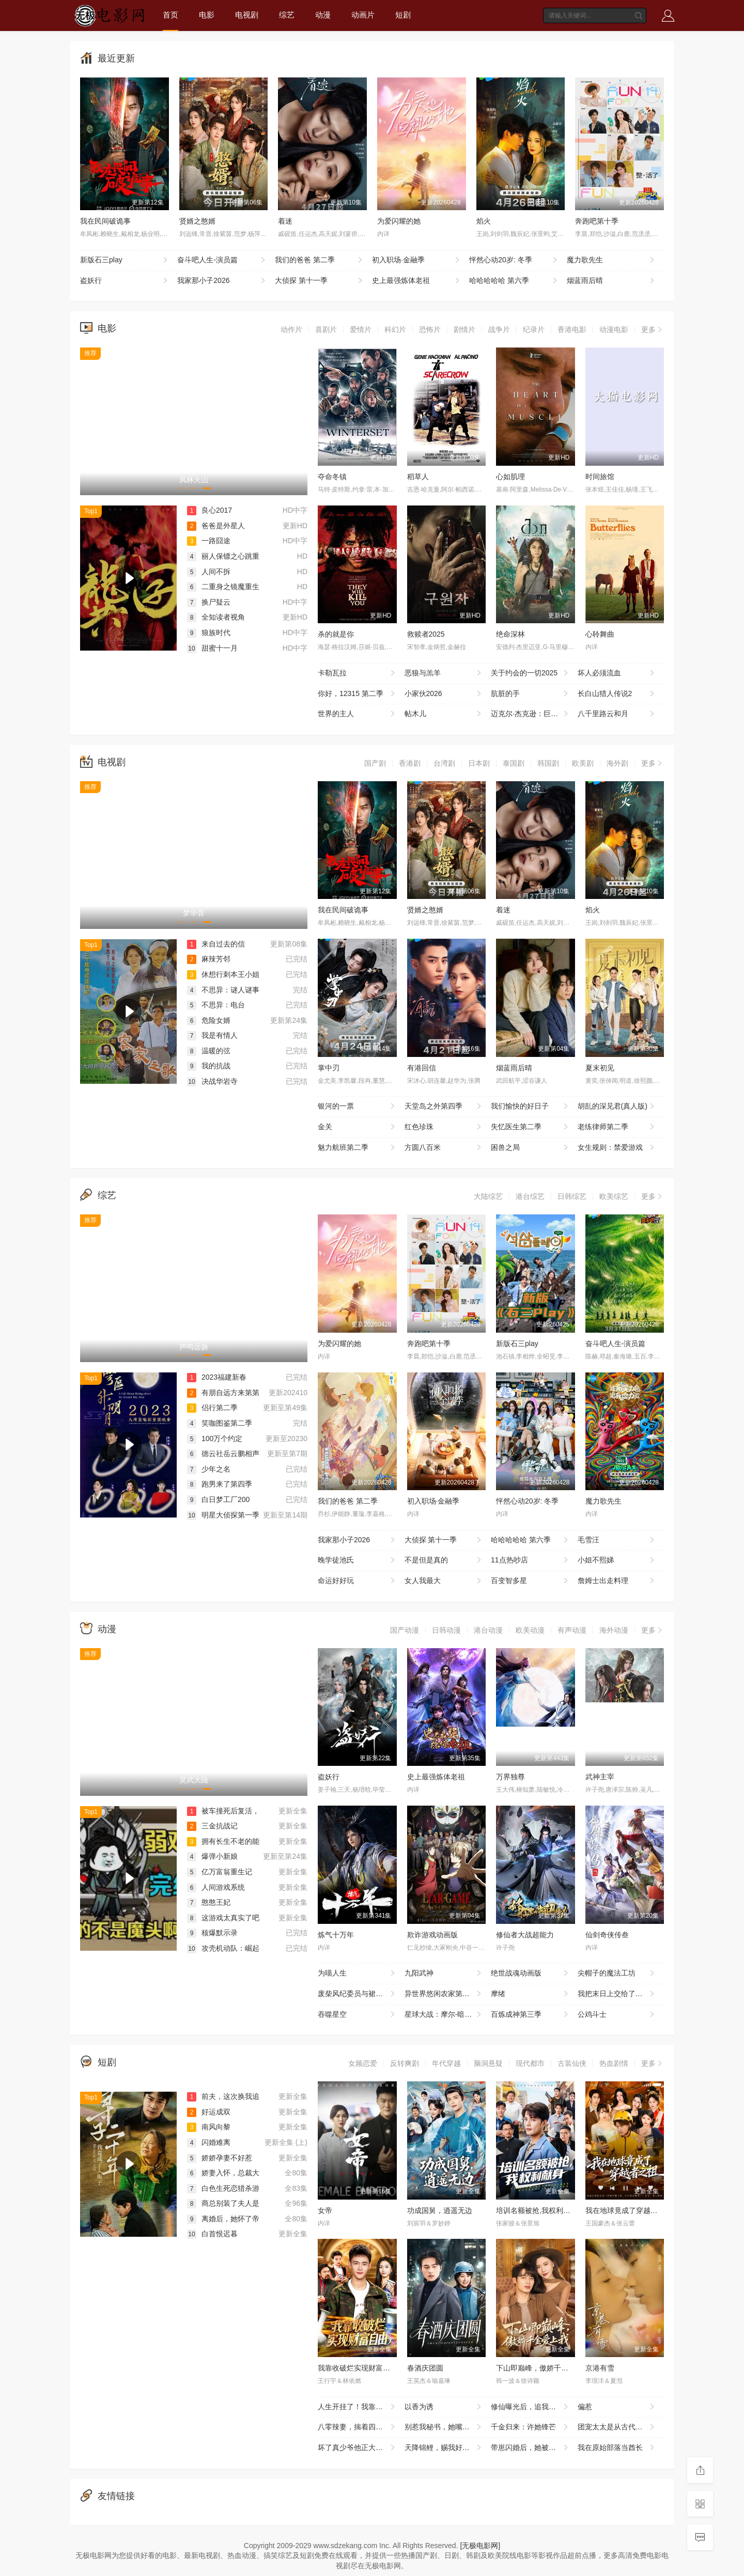  I want to click on 春酒庆团圆, so click(425, 2368).